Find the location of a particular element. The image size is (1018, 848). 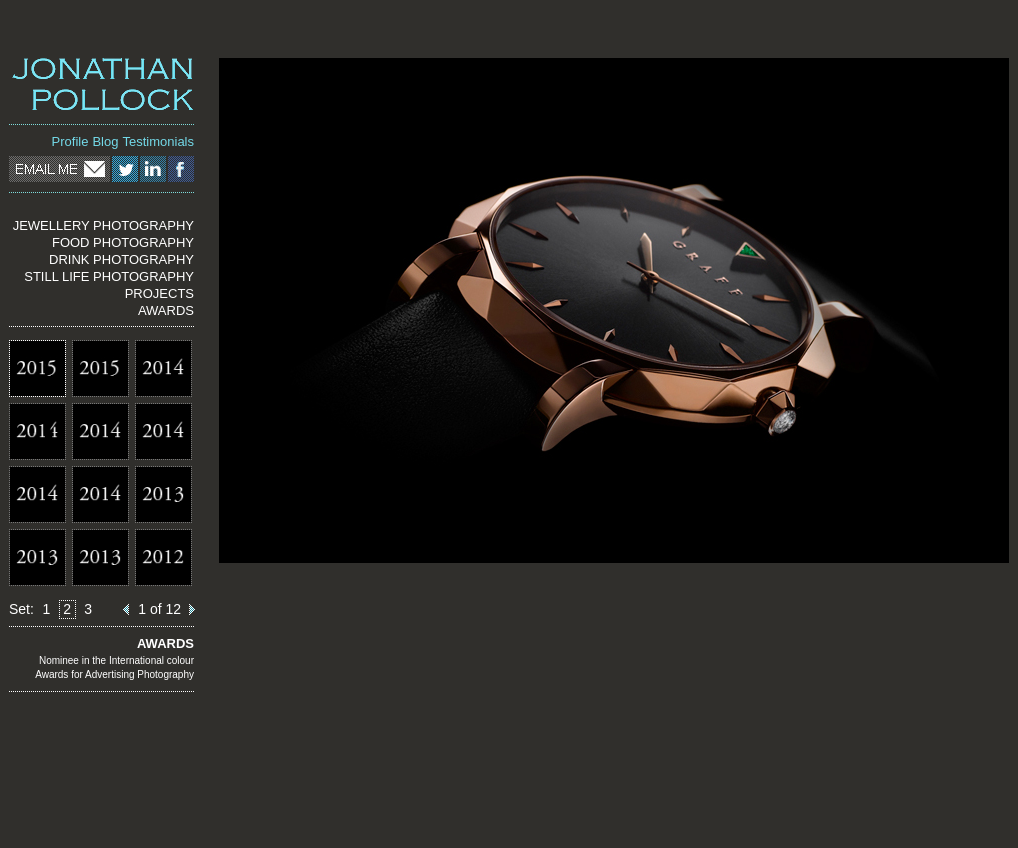

JEWELLERY PHOTOGRAPHY is located at coordinates (103, 225).